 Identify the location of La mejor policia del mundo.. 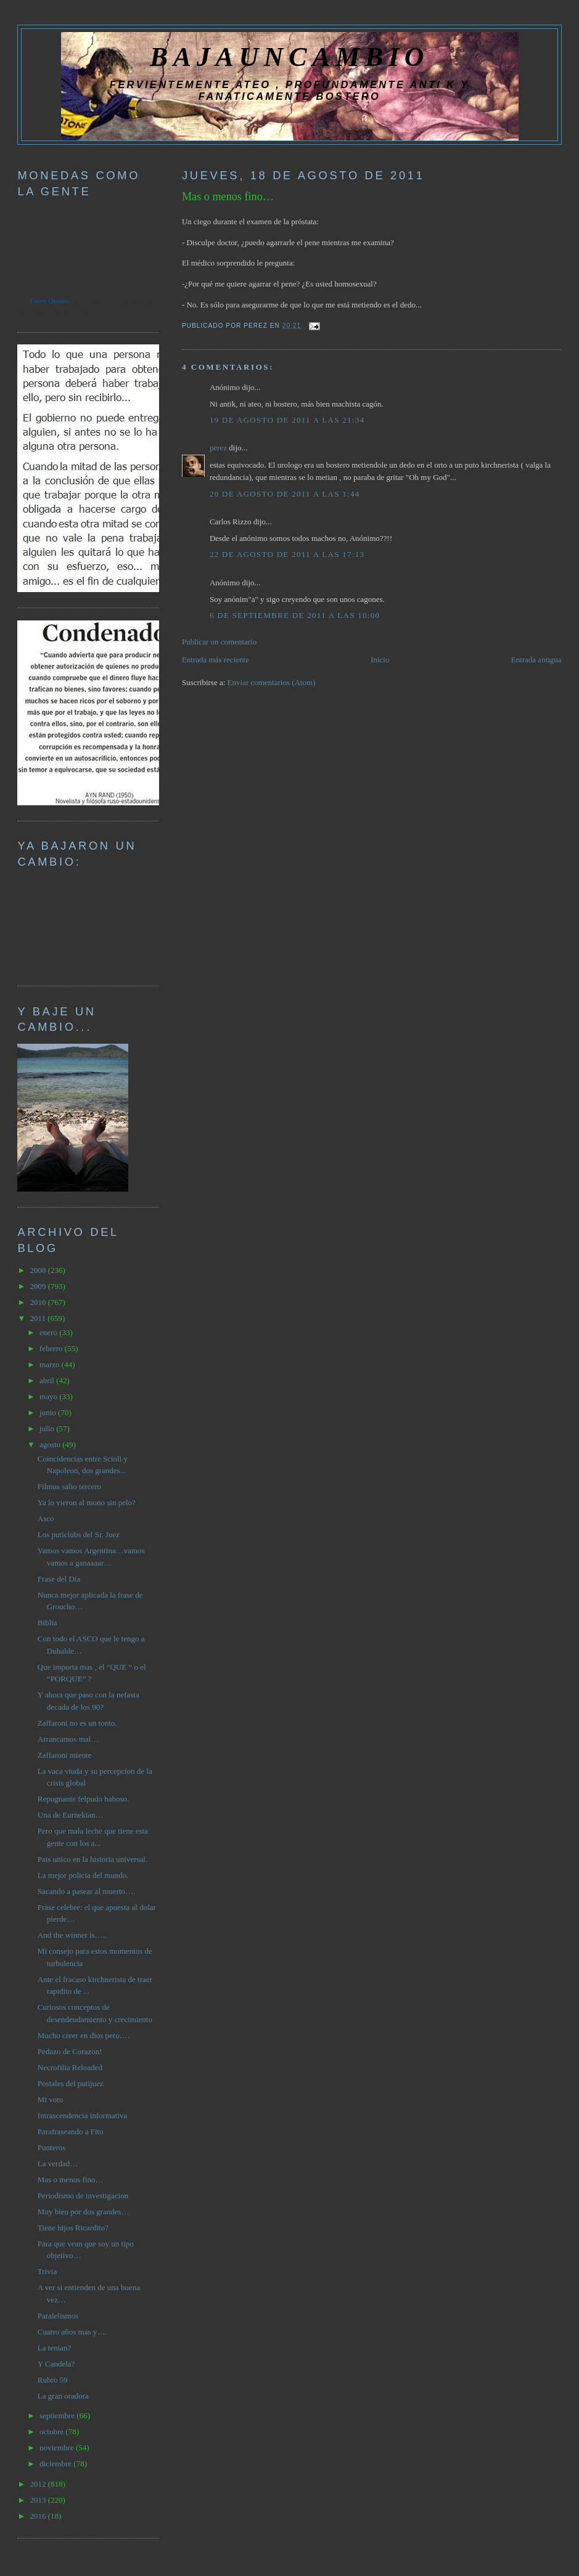
(83, 1875).